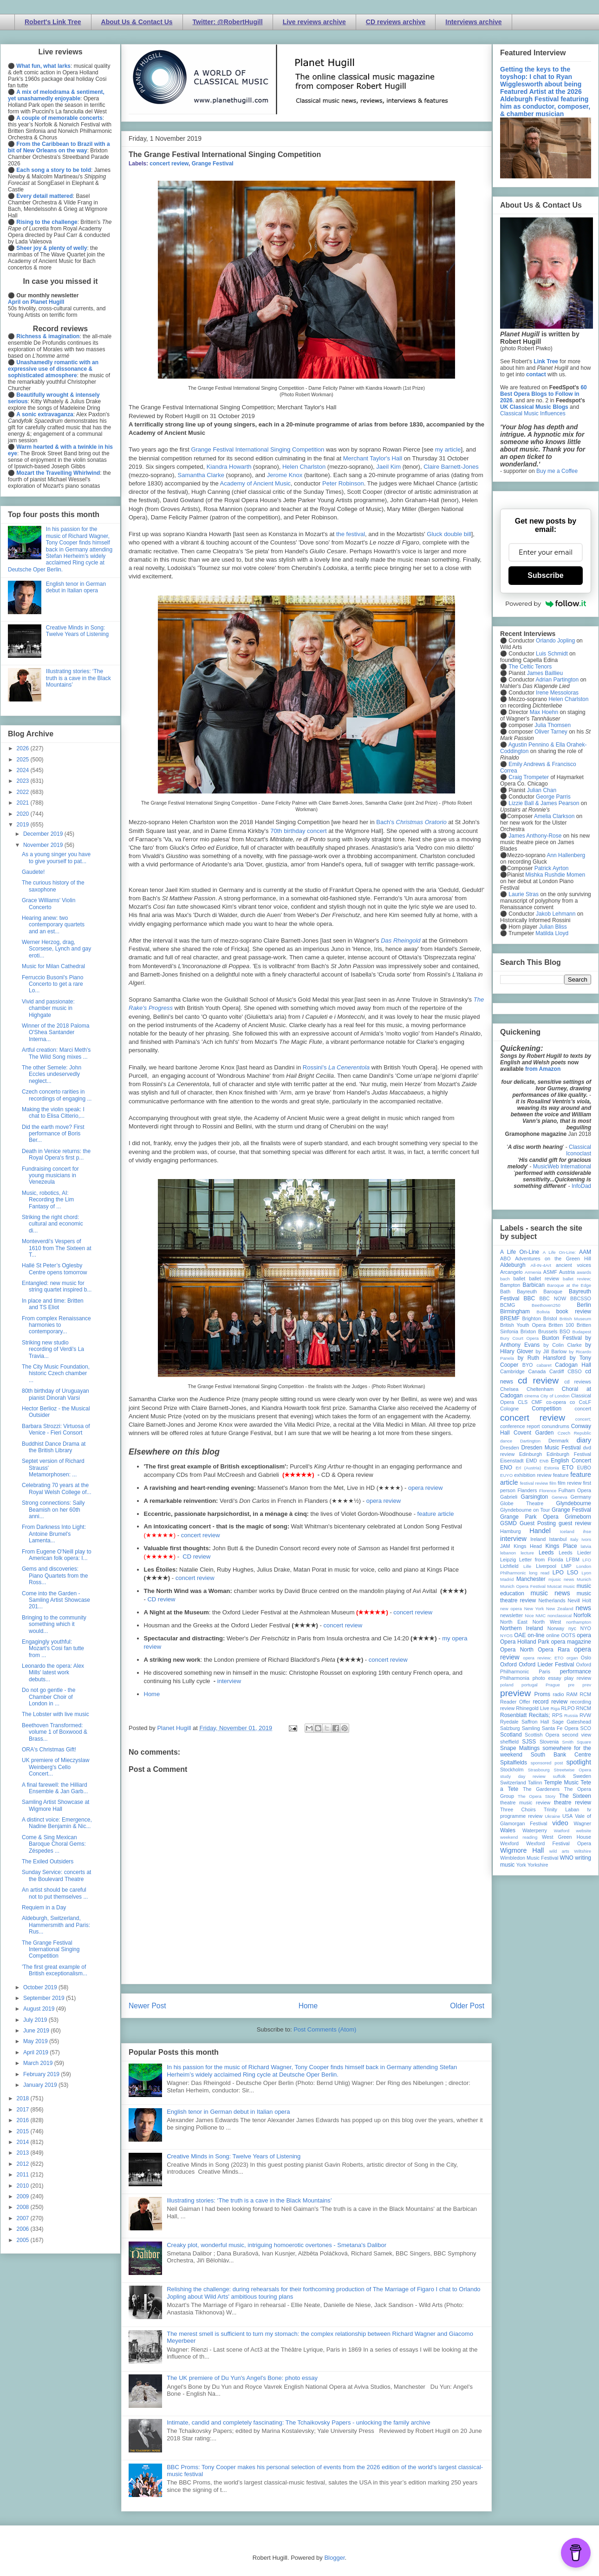  What do you see at coordinates (249, 2200) in the screenshot?
I see `Illustrating stories: ‘The truth is a cave in the Black Mountains’` at bounding box center [249, 2200].